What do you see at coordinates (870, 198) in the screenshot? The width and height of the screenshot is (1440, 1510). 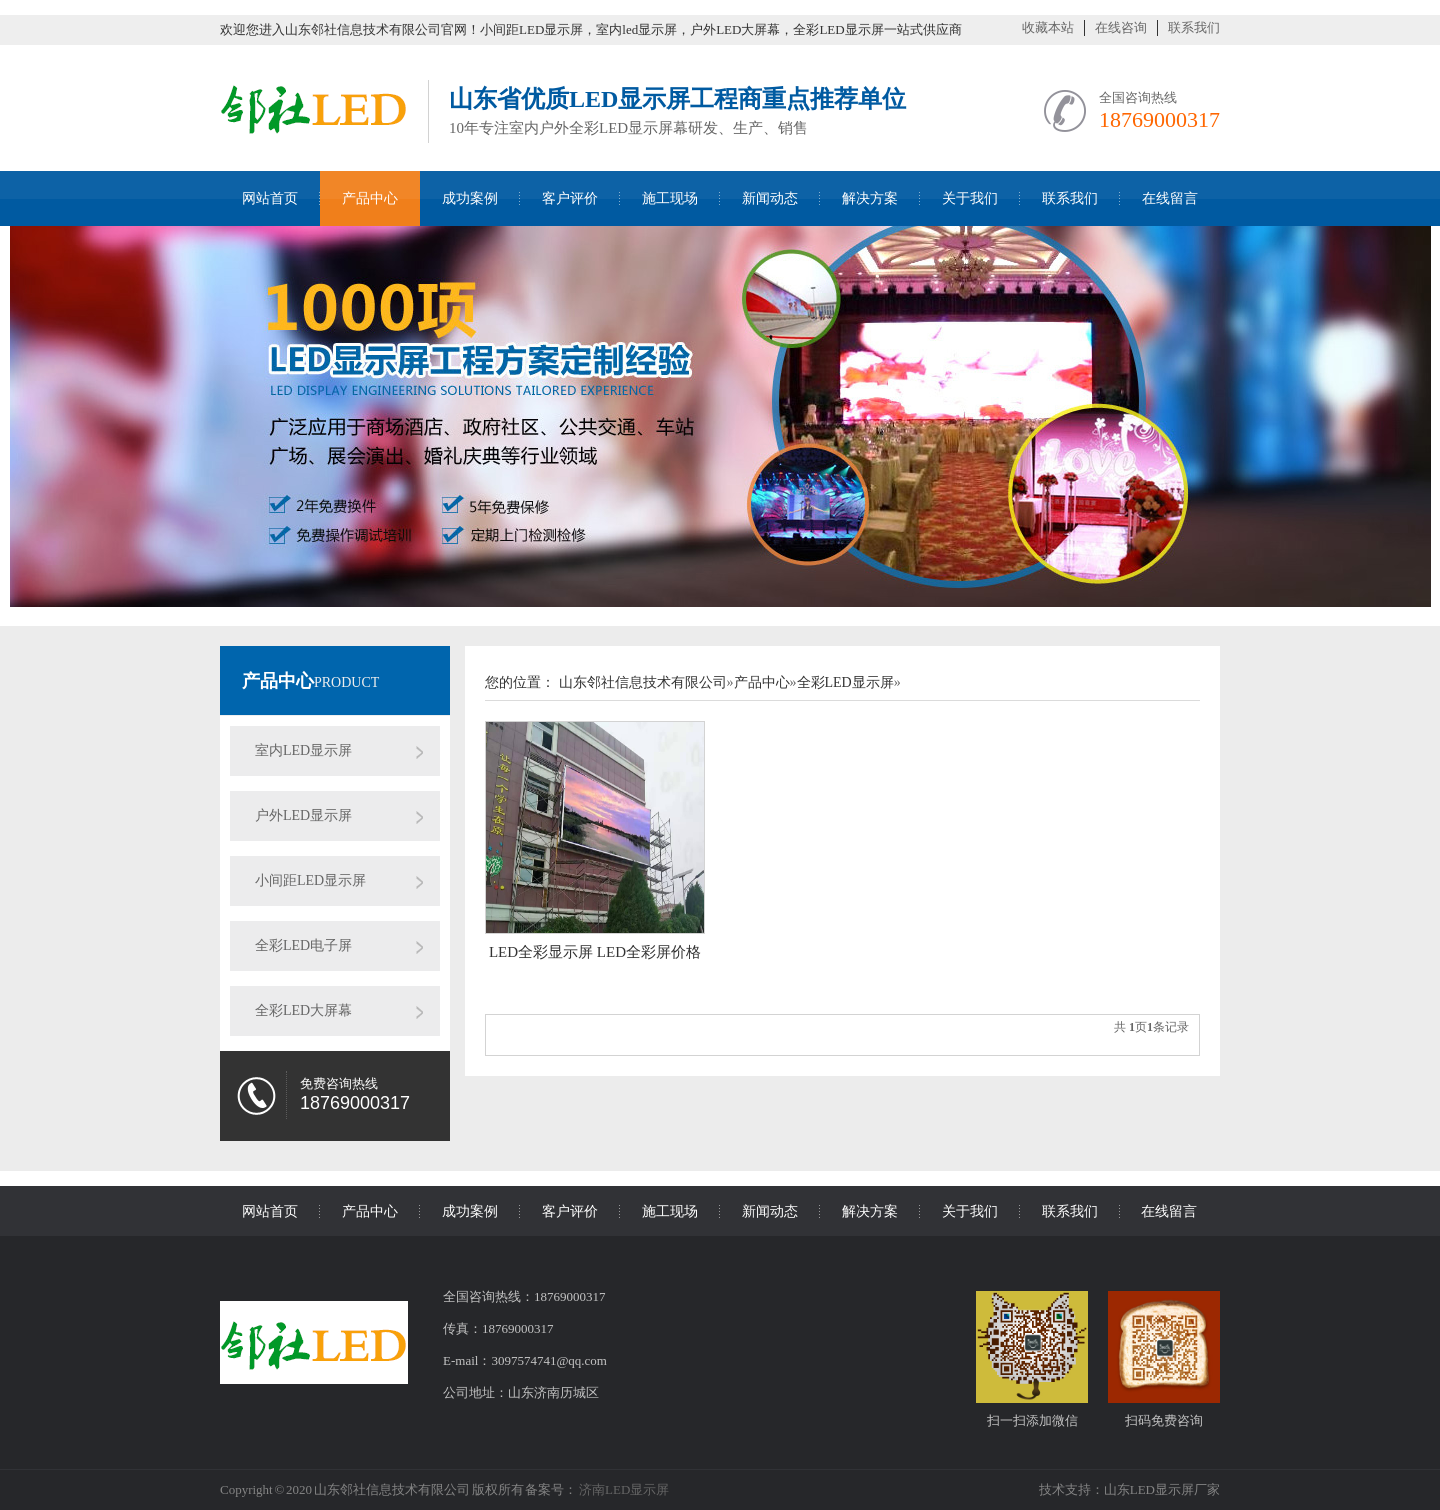 I see `解决方案` at bounding box center [870, 198].